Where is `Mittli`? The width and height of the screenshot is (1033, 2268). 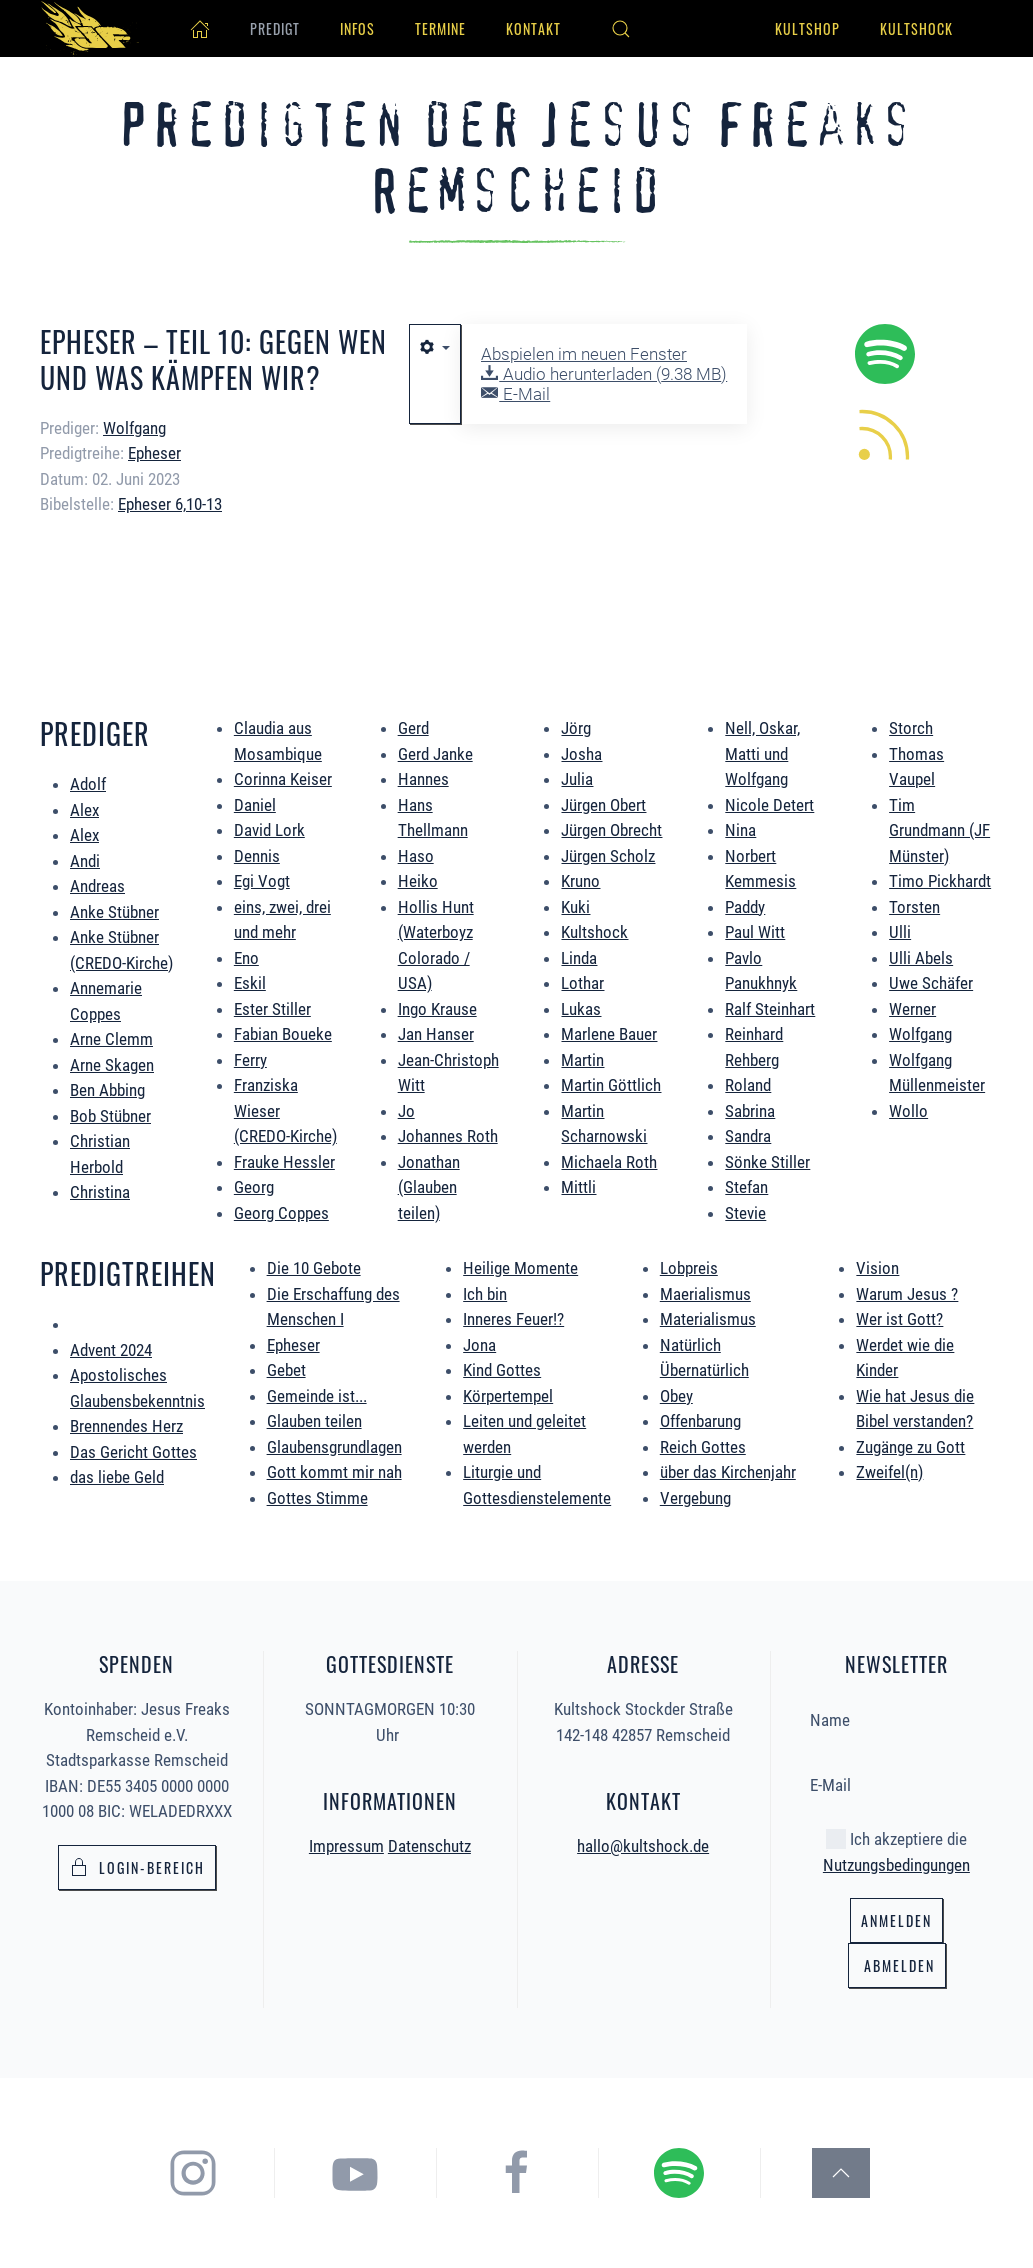
Mittli is located at coordinates (578, 1187).